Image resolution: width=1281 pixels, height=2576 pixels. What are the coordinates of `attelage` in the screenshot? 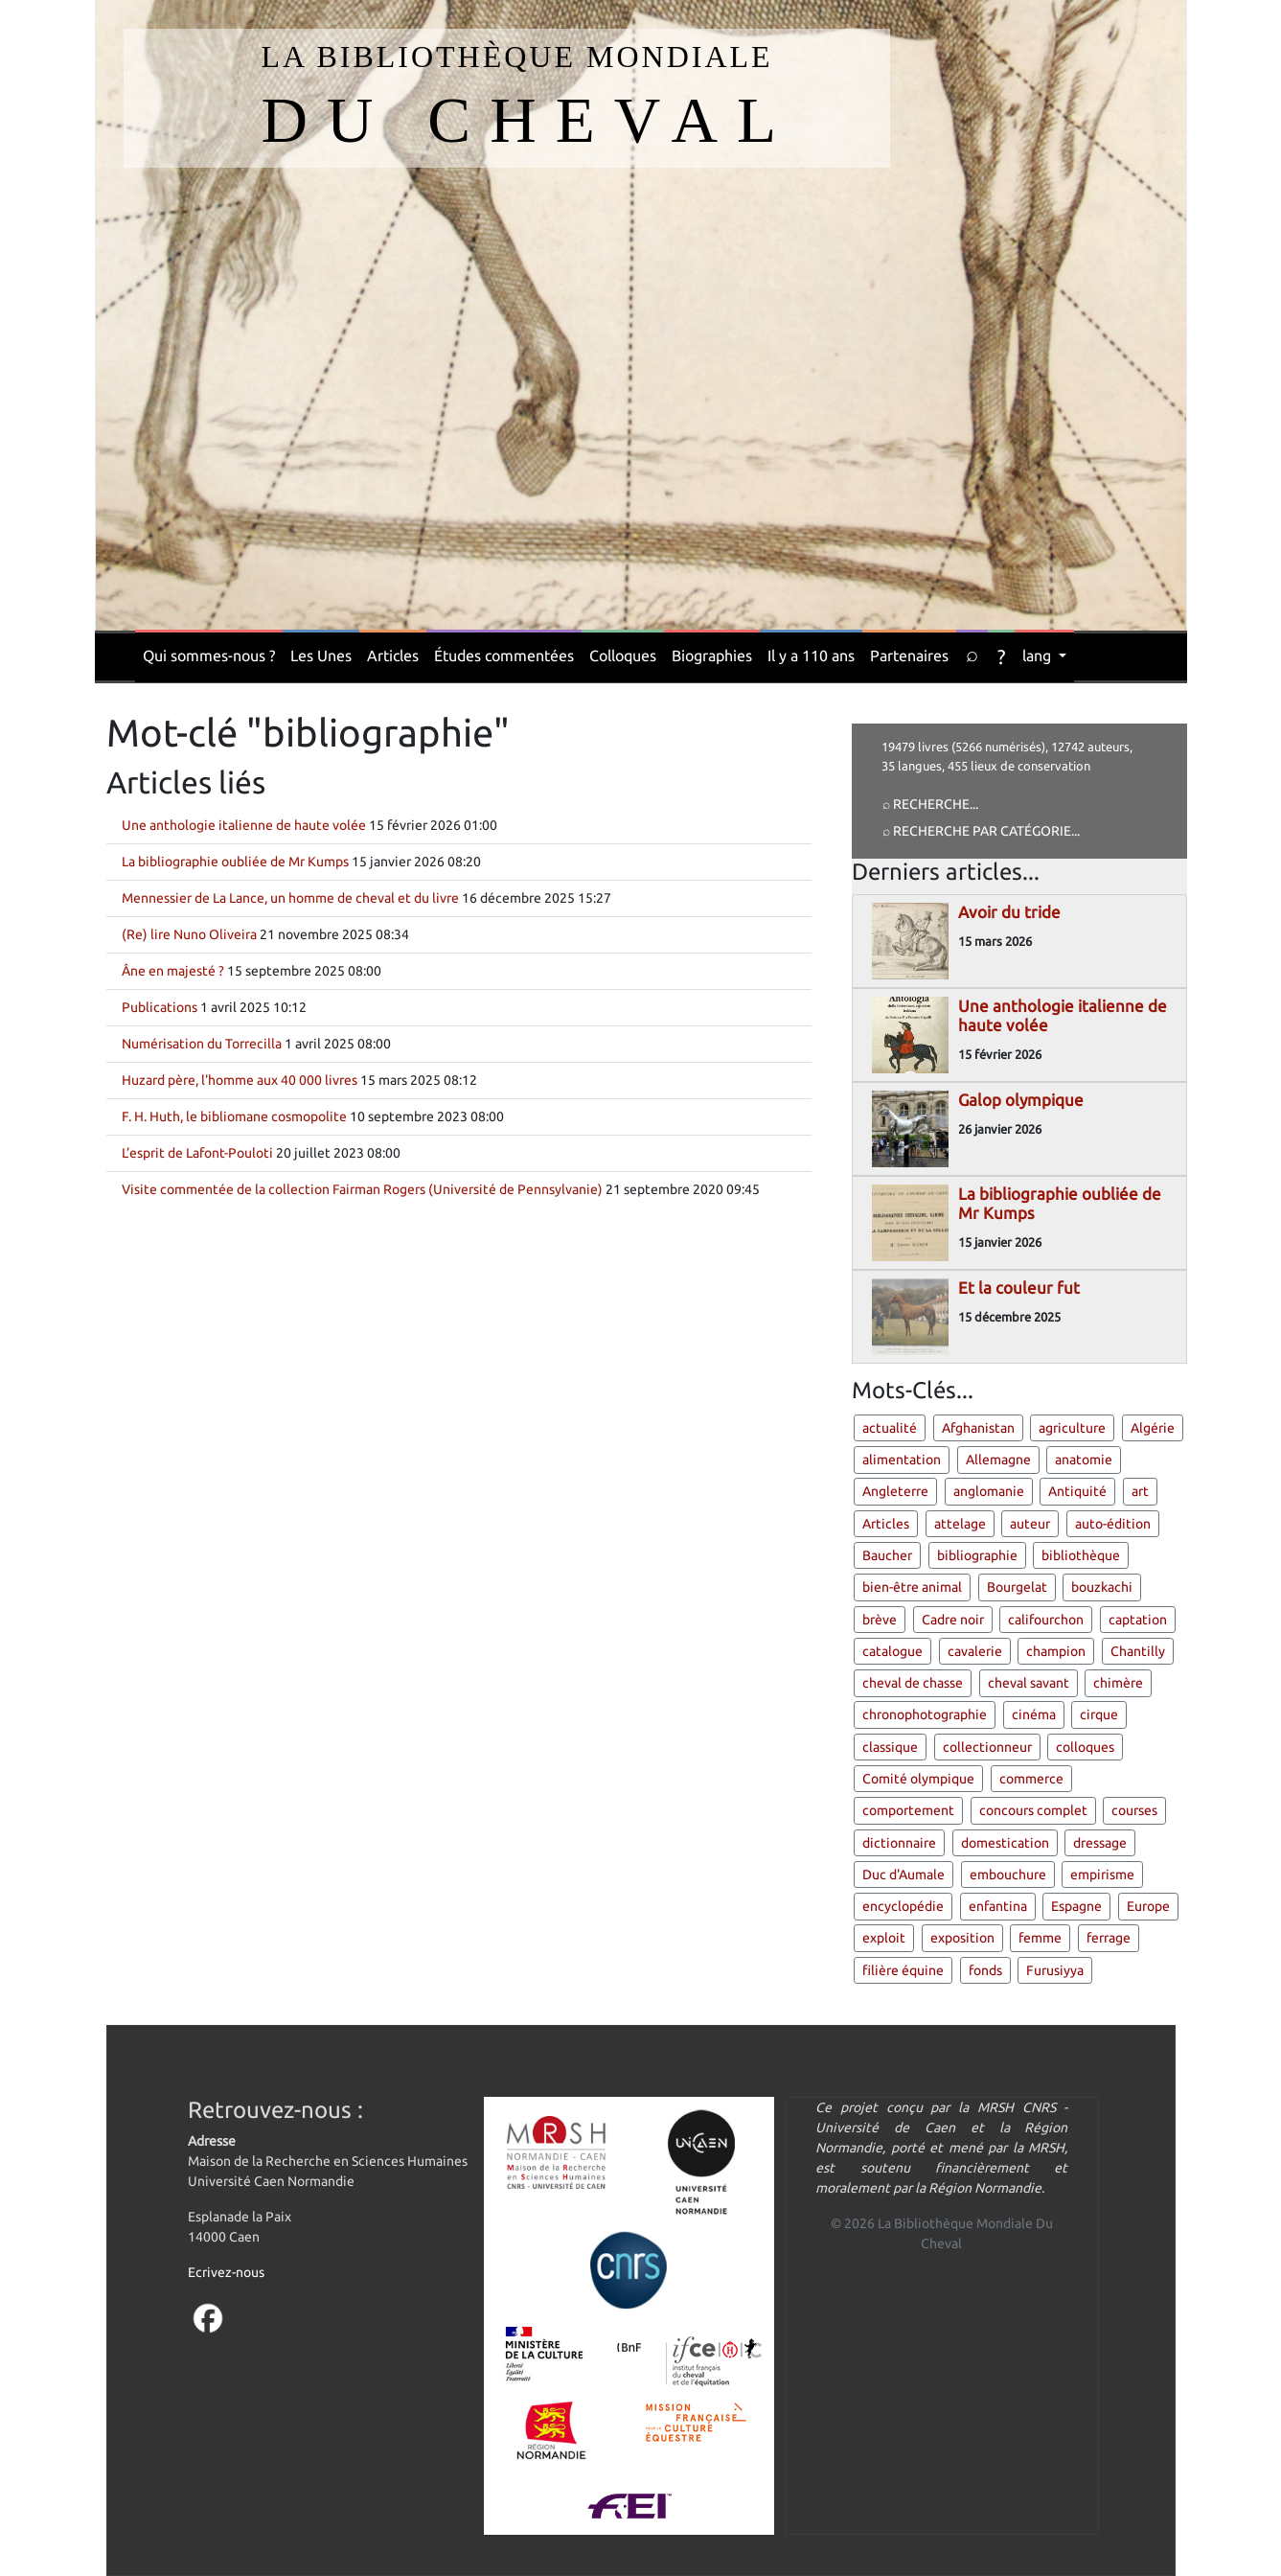 It's located at (960, 1523).